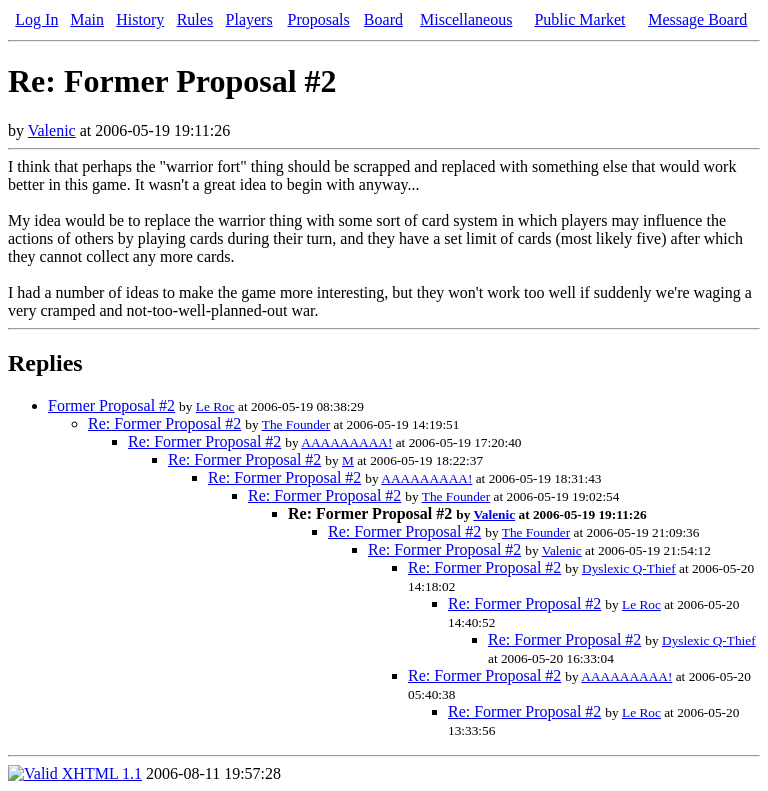 The image size is (768, 791). Describe the element at coordinates (629, 568) in the screenshot. I see `Dyslexic Q-Thief` at that location.